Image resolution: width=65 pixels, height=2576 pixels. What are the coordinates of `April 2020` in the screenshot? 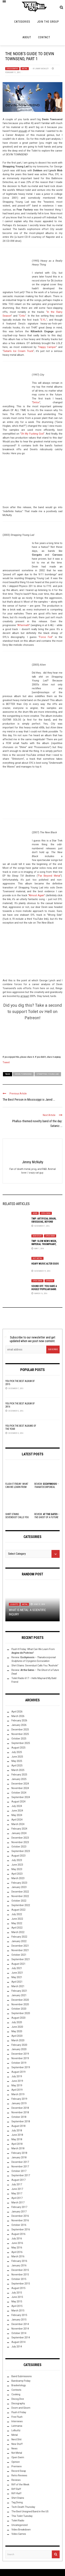 It's located at (17, 2035).